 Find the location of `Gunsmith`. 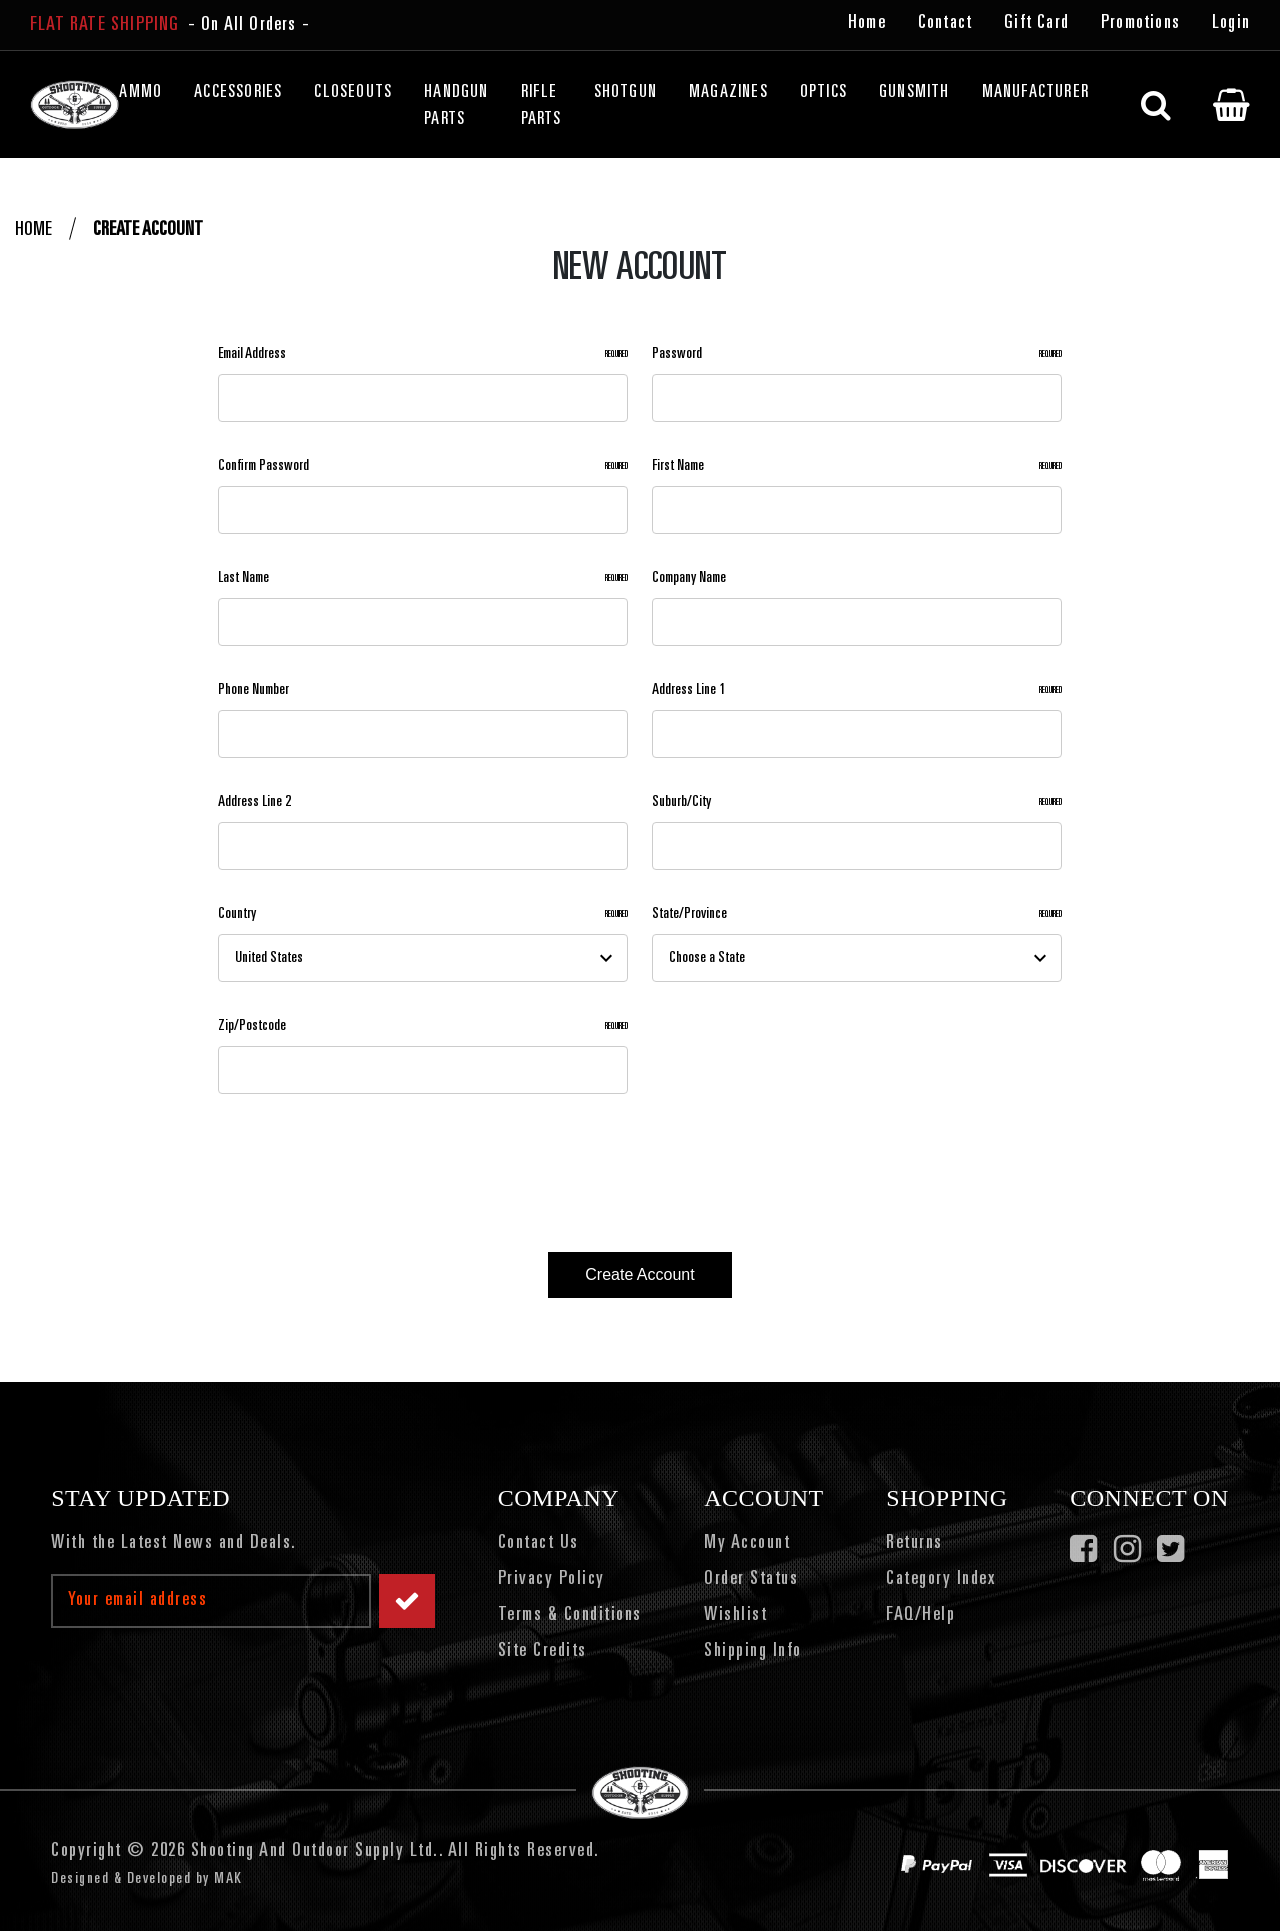

Gunsmith is located at coordinates (914, 93).